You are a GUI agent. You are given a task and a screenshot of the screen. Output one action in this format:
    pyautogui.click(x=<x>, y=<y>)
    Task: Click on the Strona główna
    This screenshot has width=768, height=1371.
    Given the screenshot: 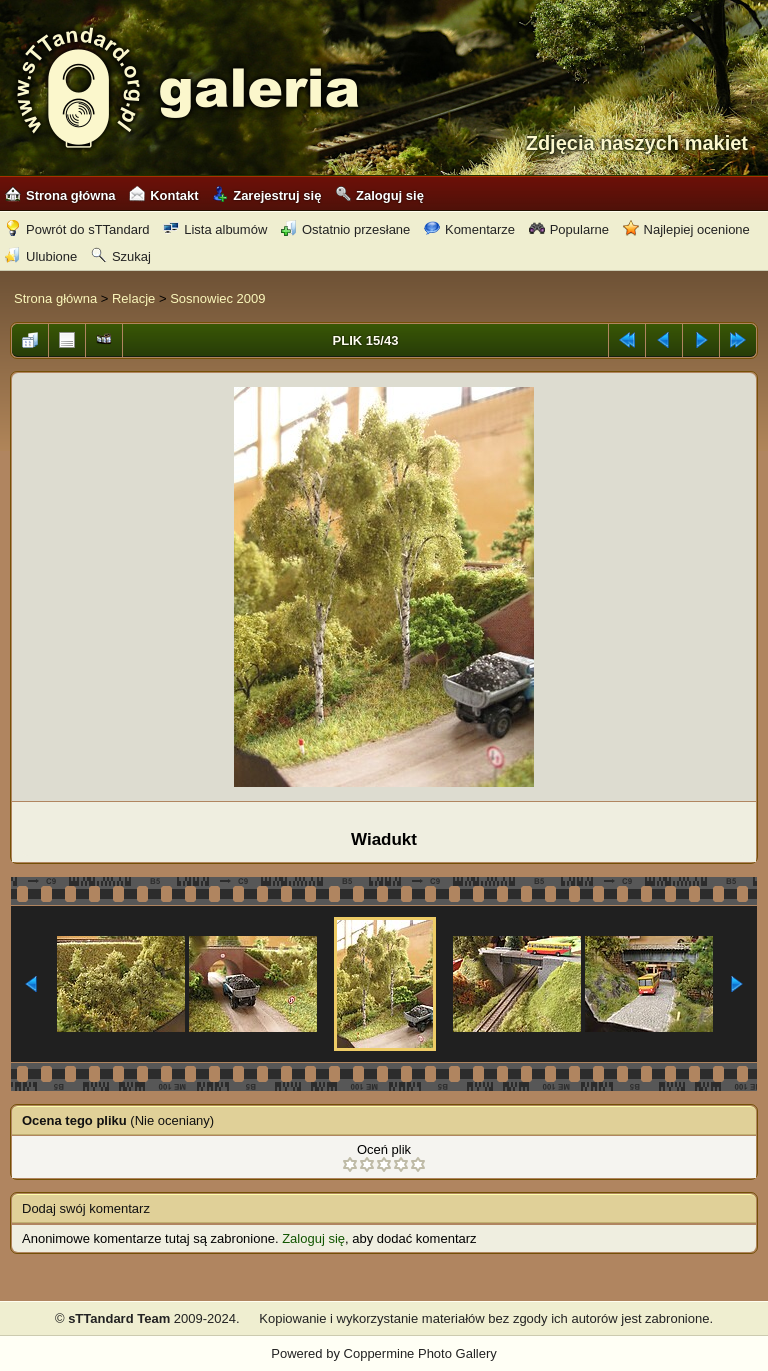 What is the action you would take?
    pyautogui.click(x=60, y=195)
    